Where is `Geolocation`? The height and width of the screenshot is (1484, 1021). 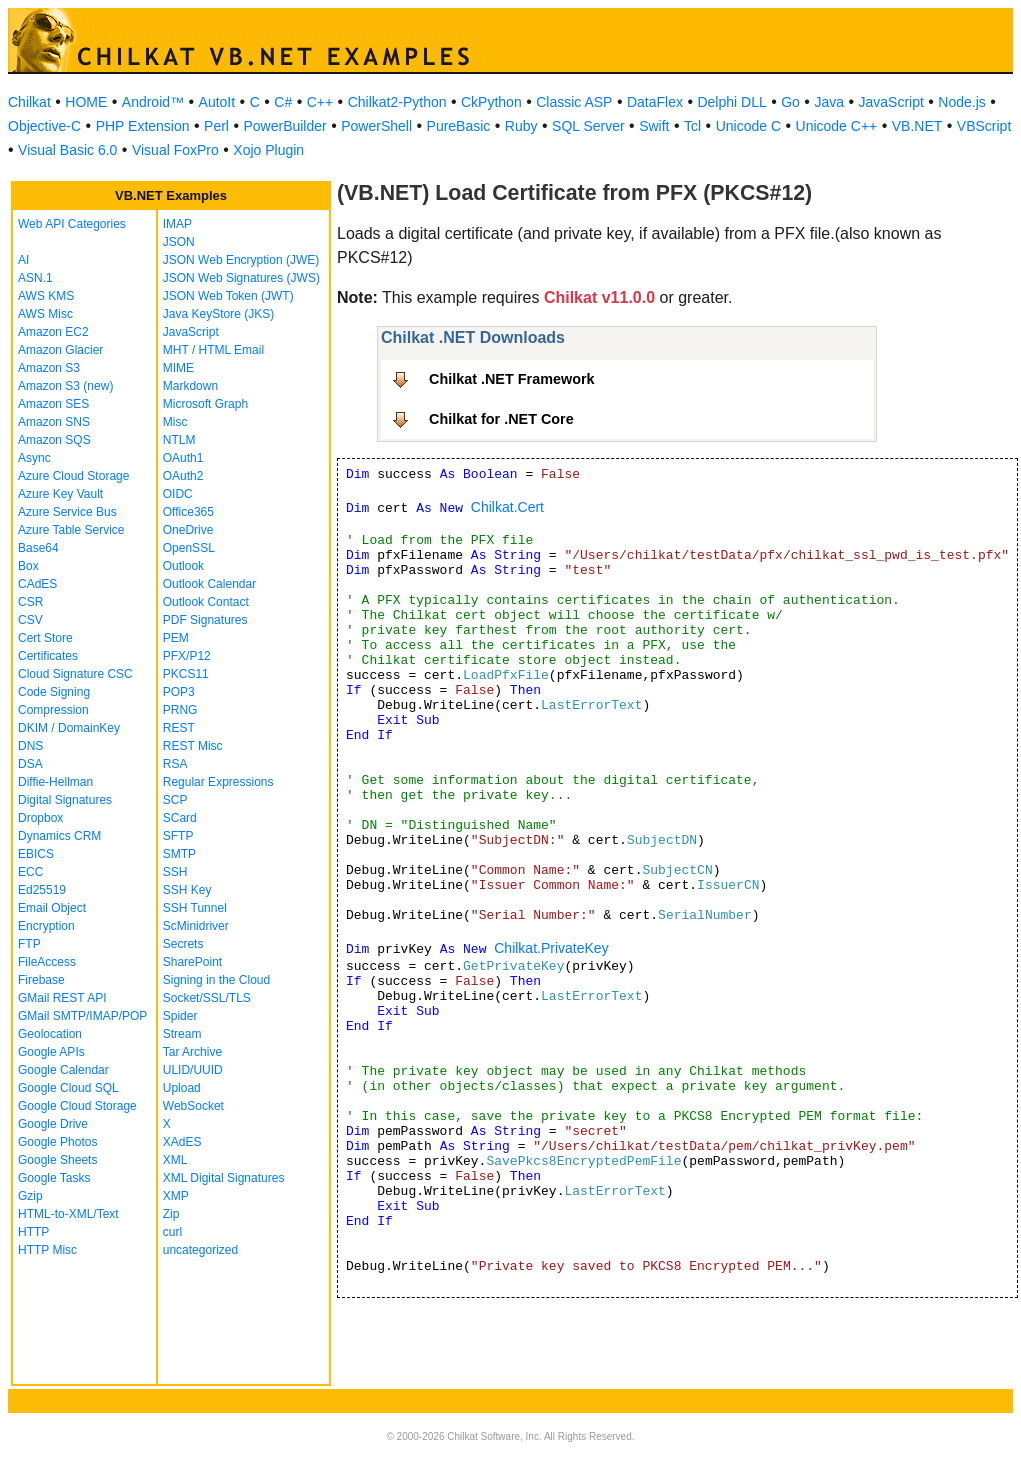
Geolocation is located at coordinates (50, 1034).